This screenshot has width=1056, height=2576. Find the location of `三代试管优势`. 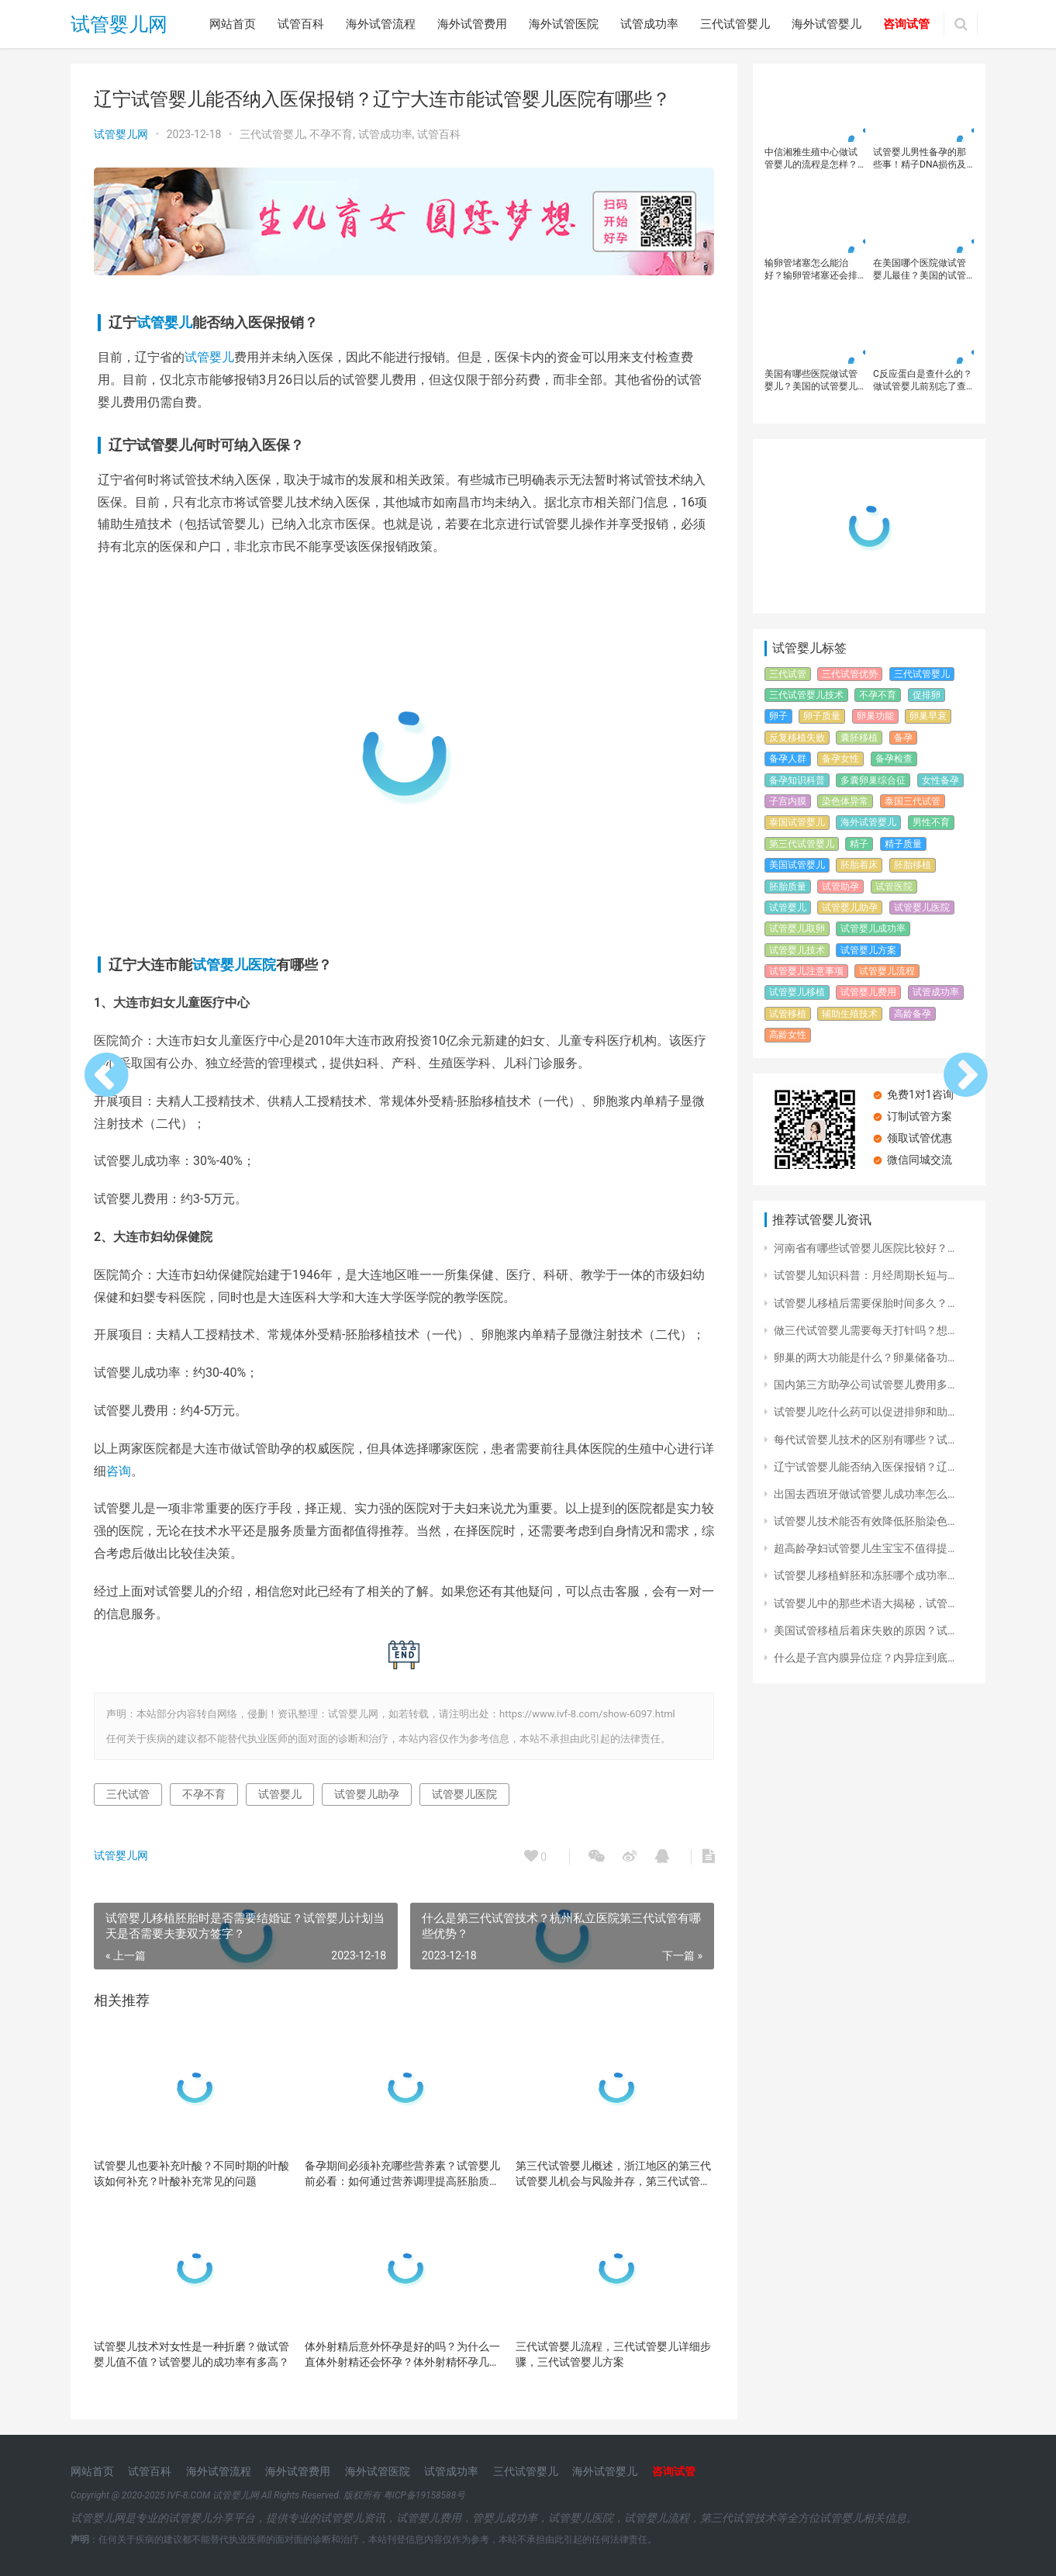

三代试管优势 is located at coordinates (850, 674).